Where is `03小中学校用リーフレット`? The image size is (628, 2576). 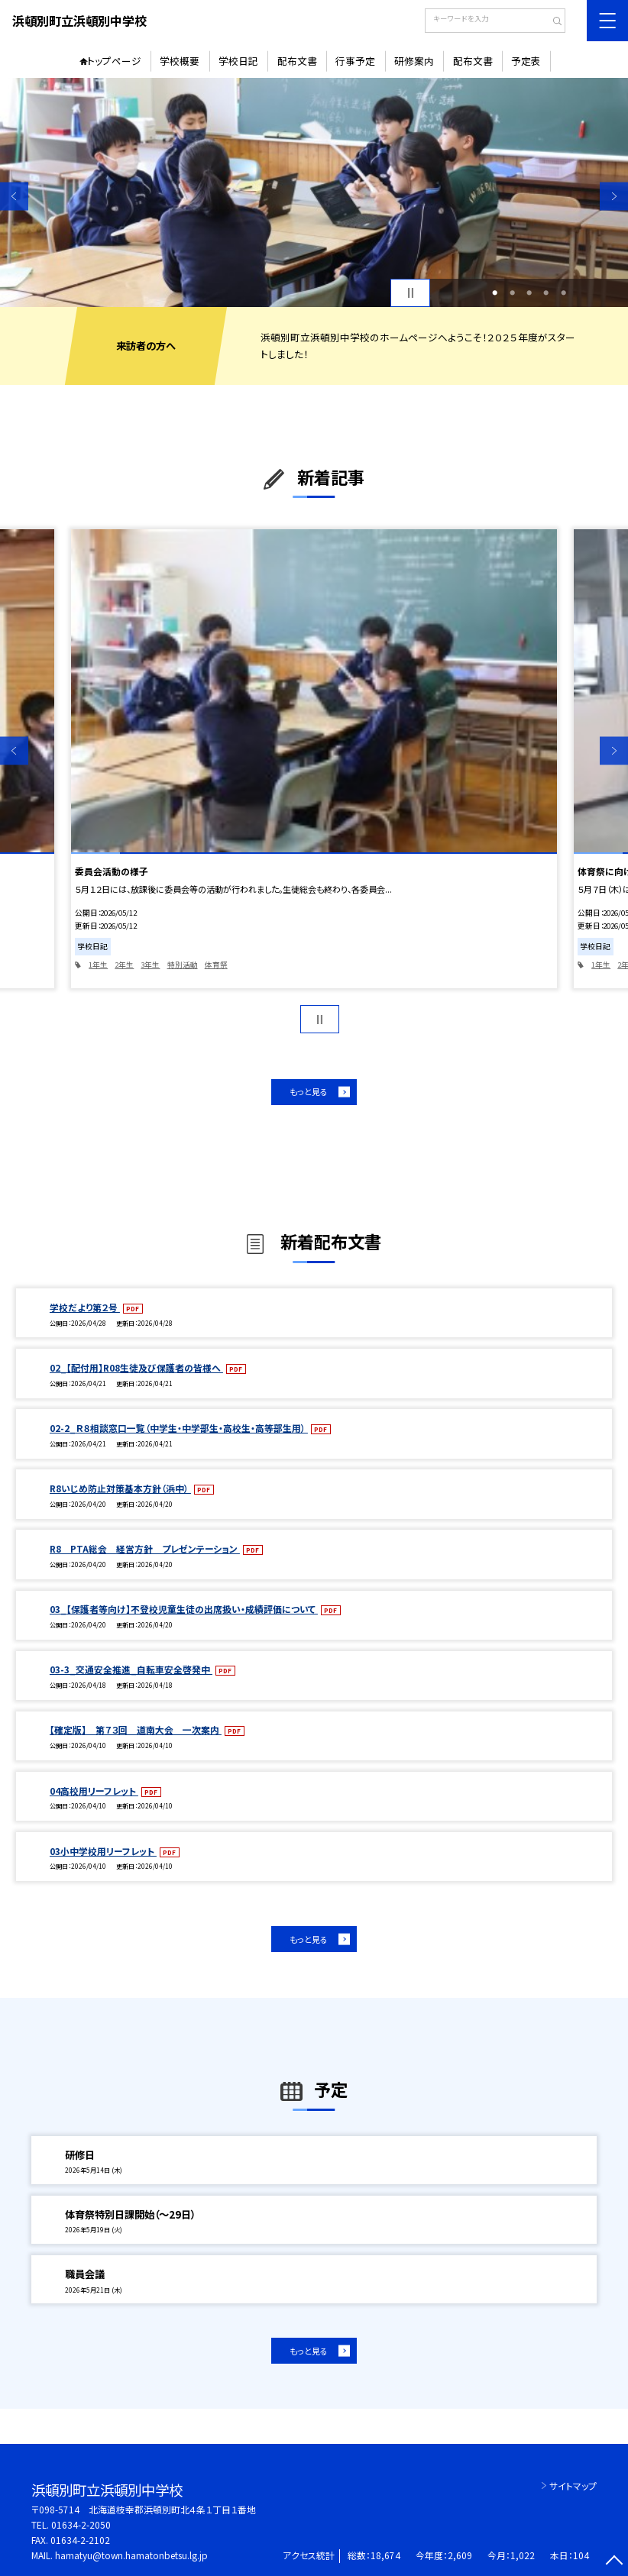
03小中学校用リーフレット is located at coordinates (103, 1850).